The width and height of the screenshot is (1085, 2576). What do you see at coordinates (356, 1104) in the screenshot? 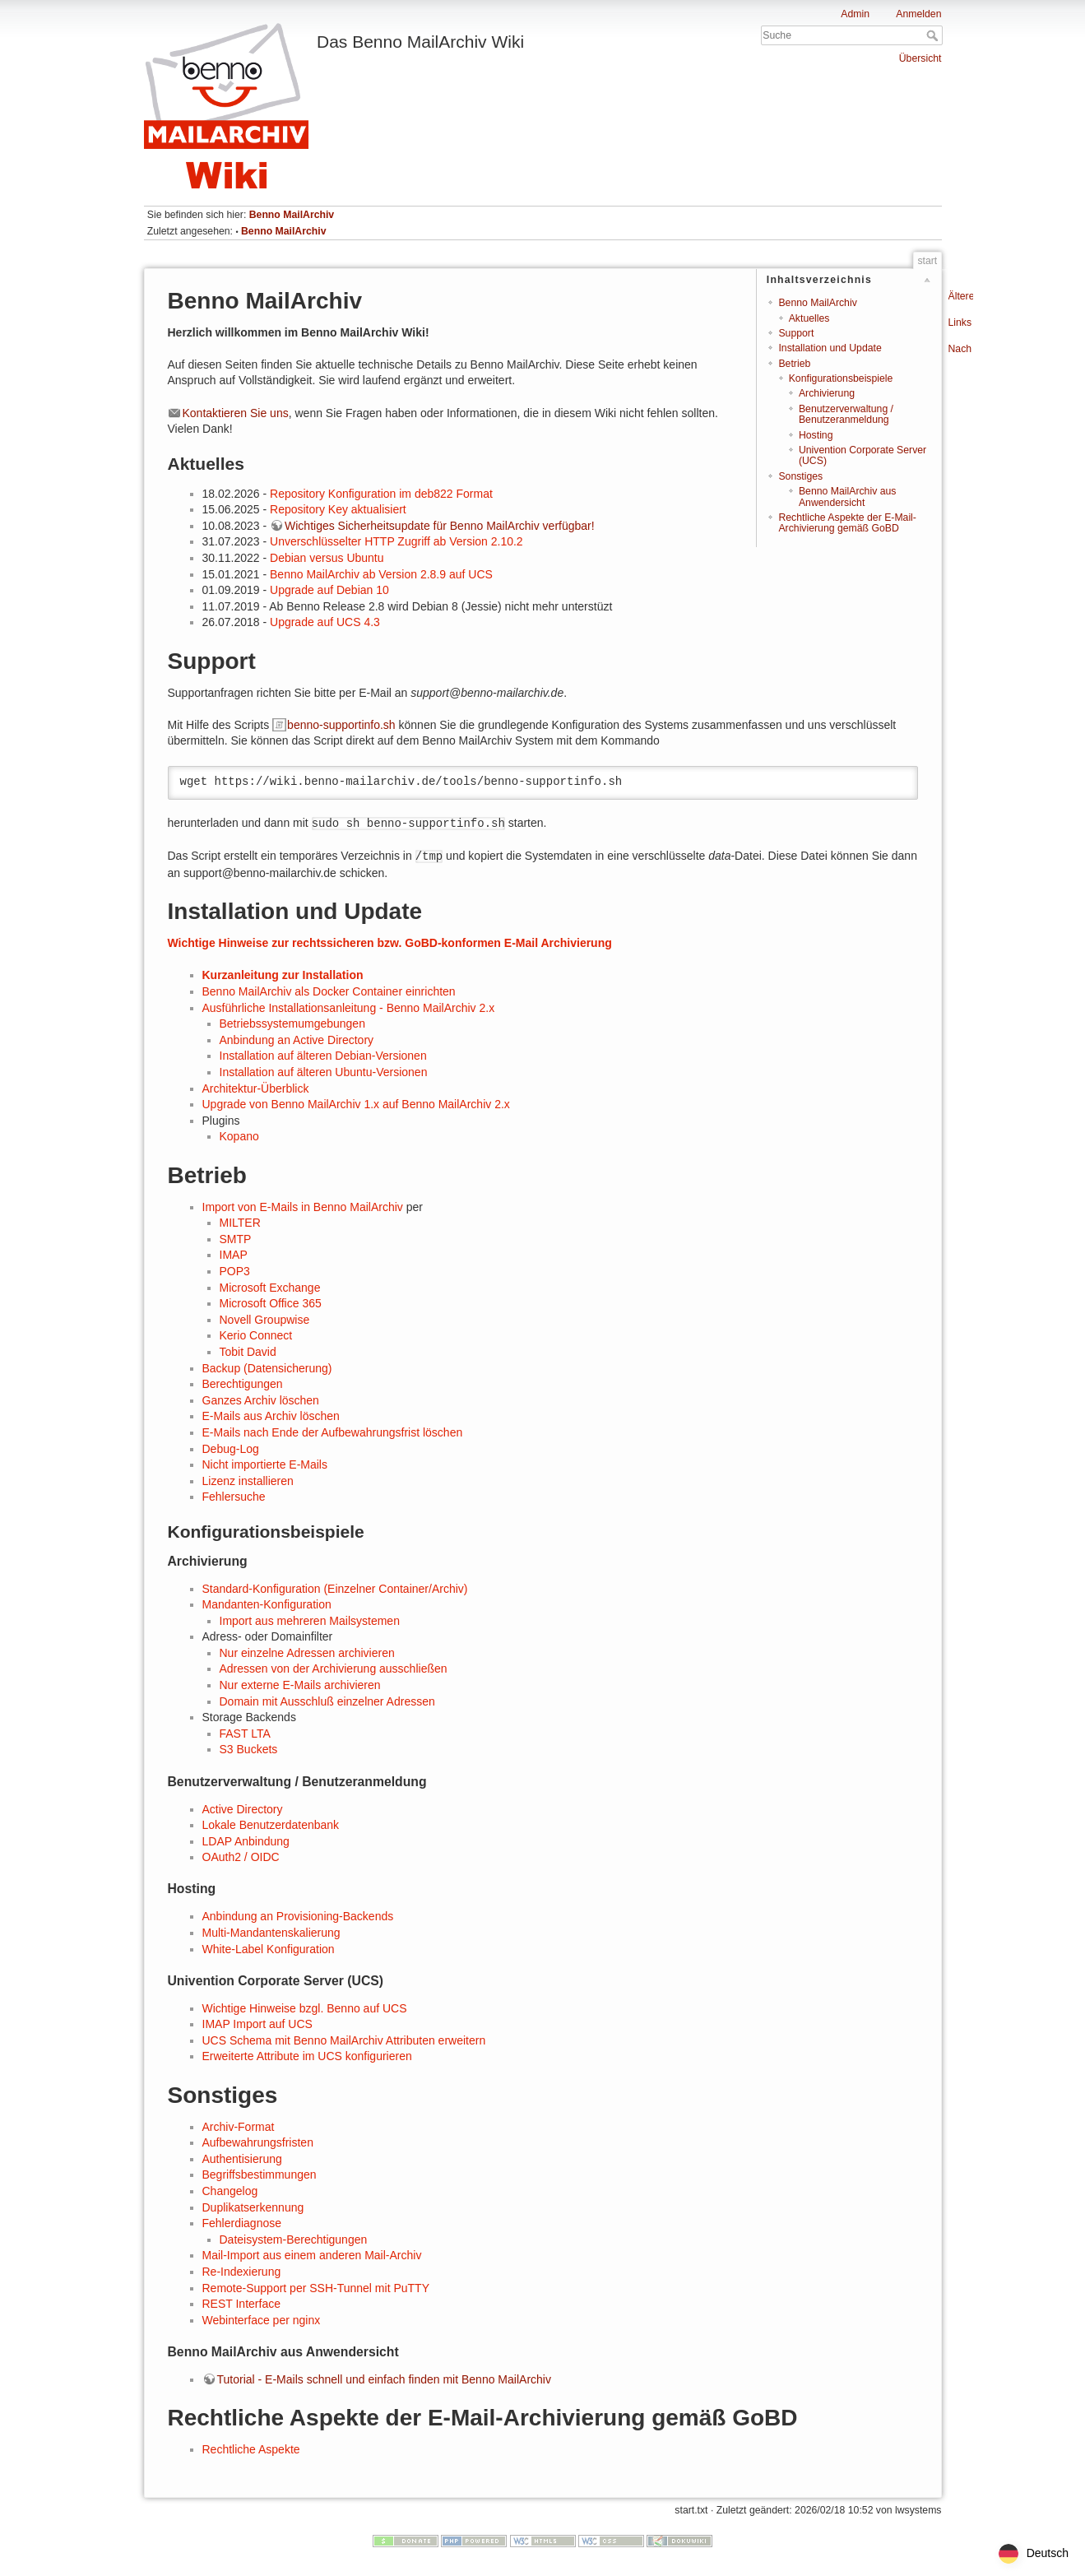
I see `Upgrade von Benno MailArchiv 1.x auf Benno MailArchiv 2.x` at bounding box center [356, 1104].